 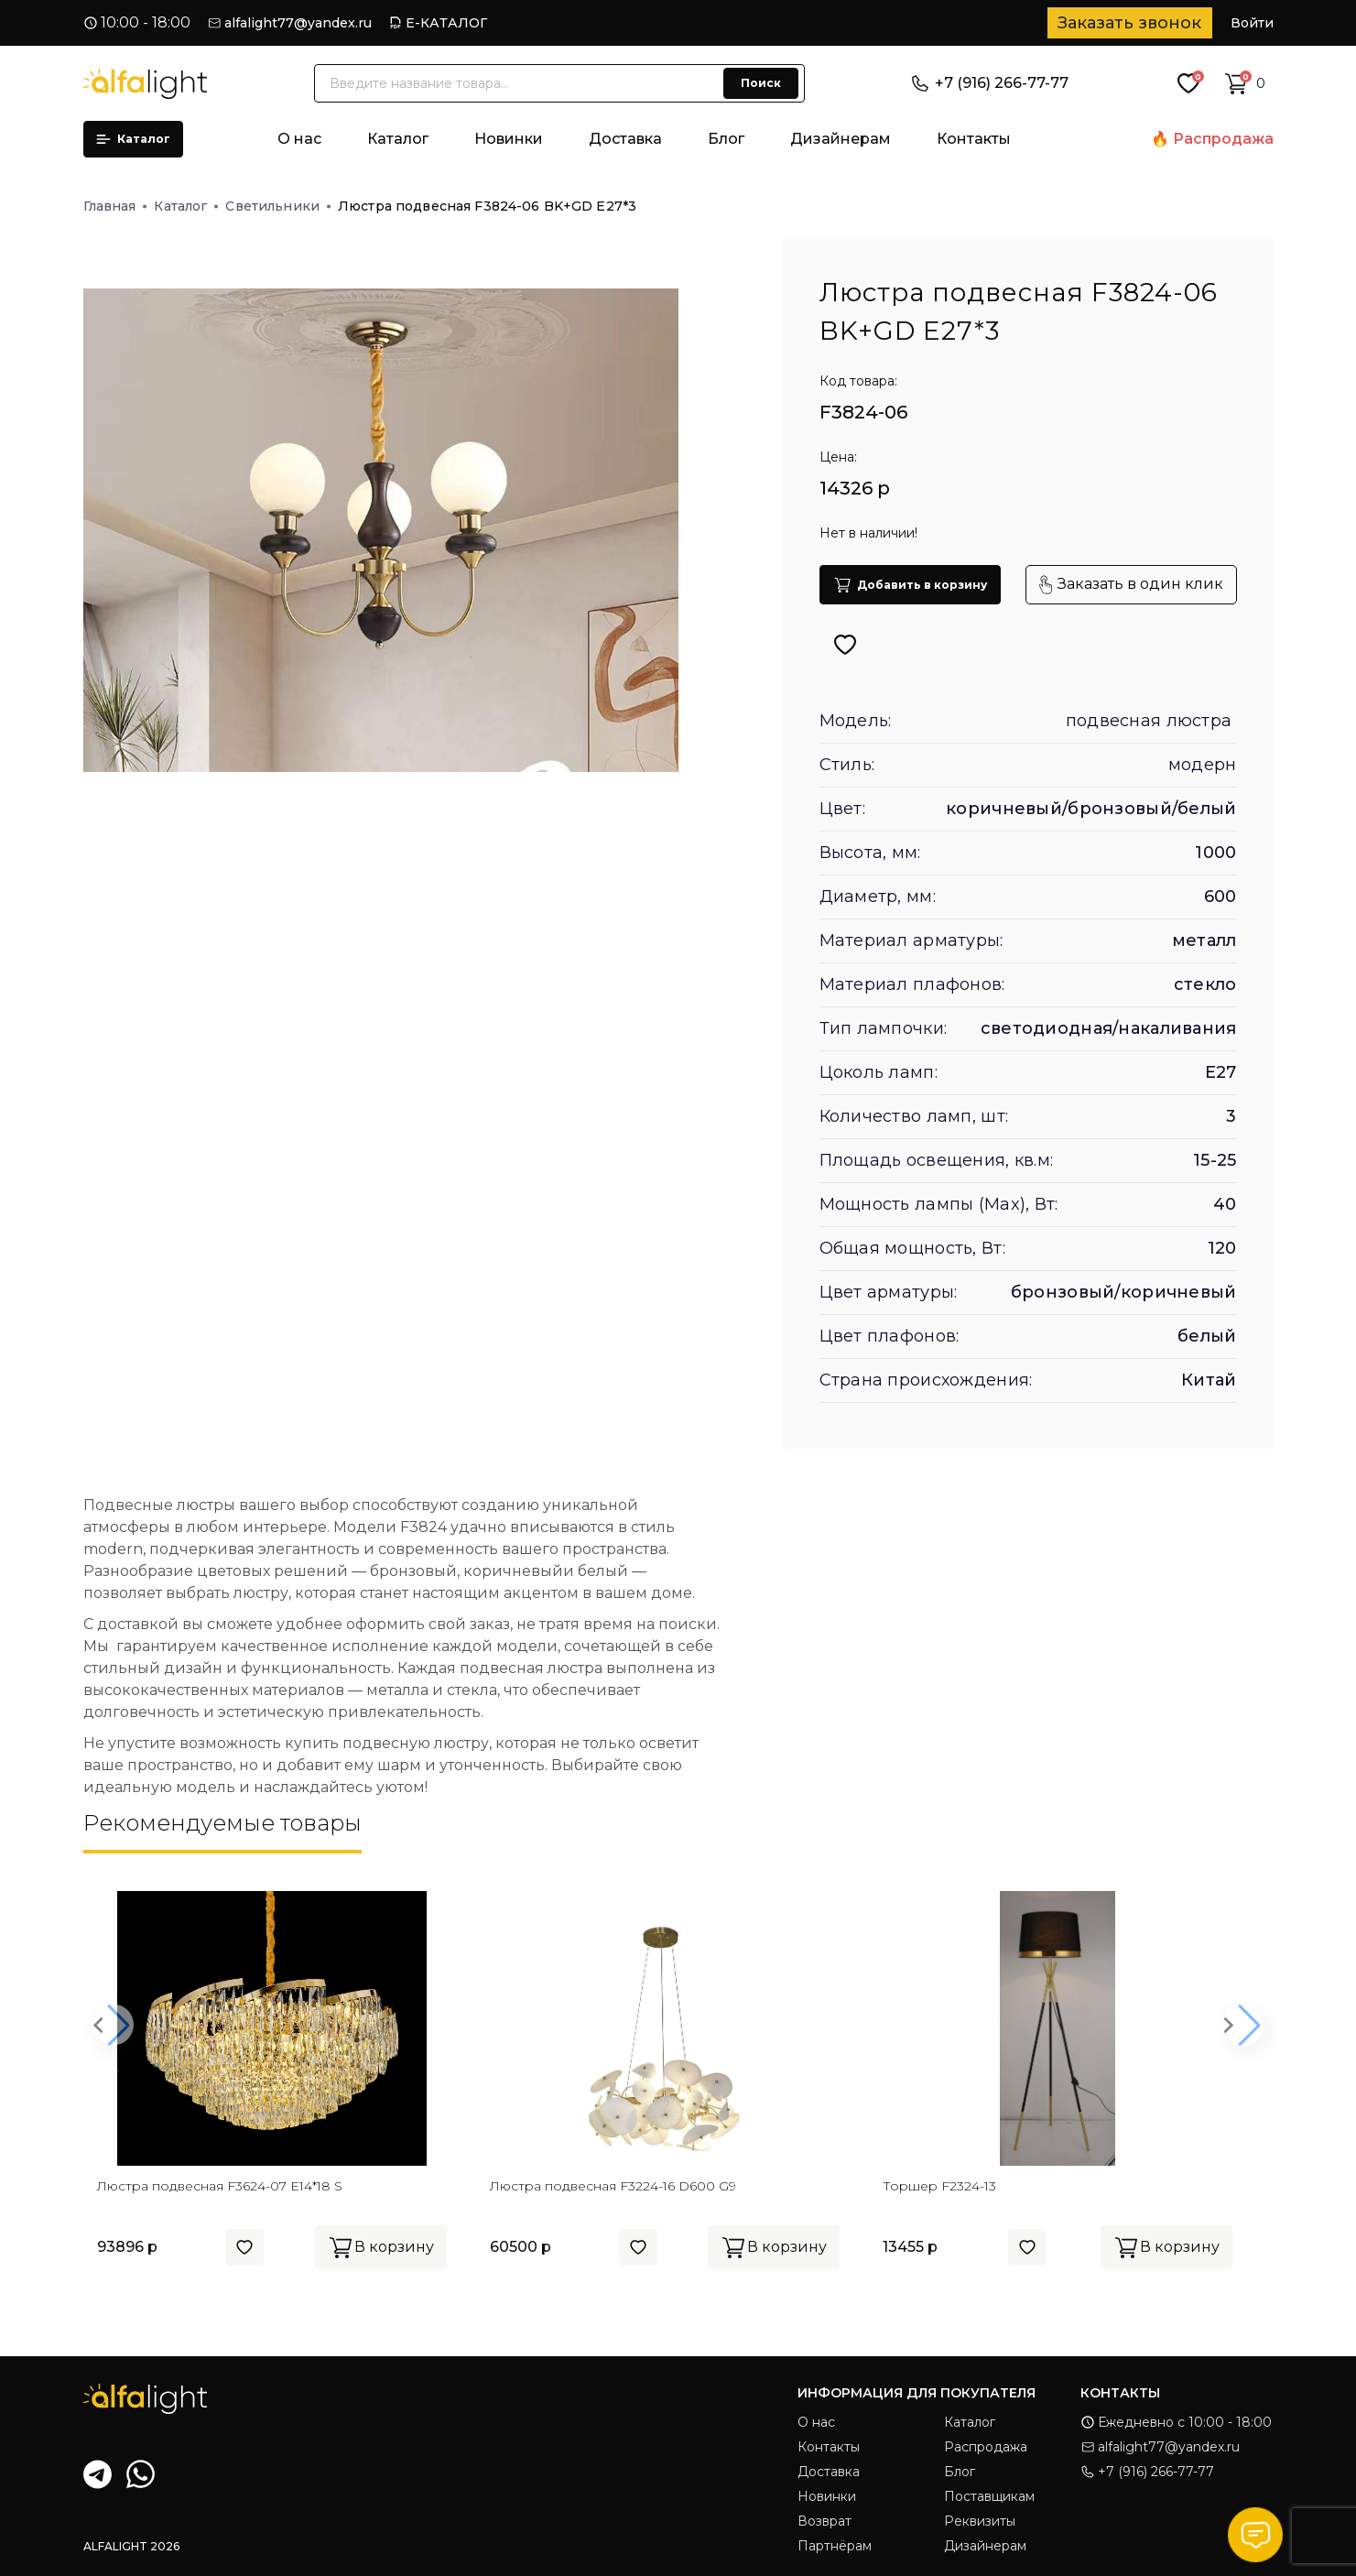 I want to click on Распродажа, so click(x=1223, y=138).